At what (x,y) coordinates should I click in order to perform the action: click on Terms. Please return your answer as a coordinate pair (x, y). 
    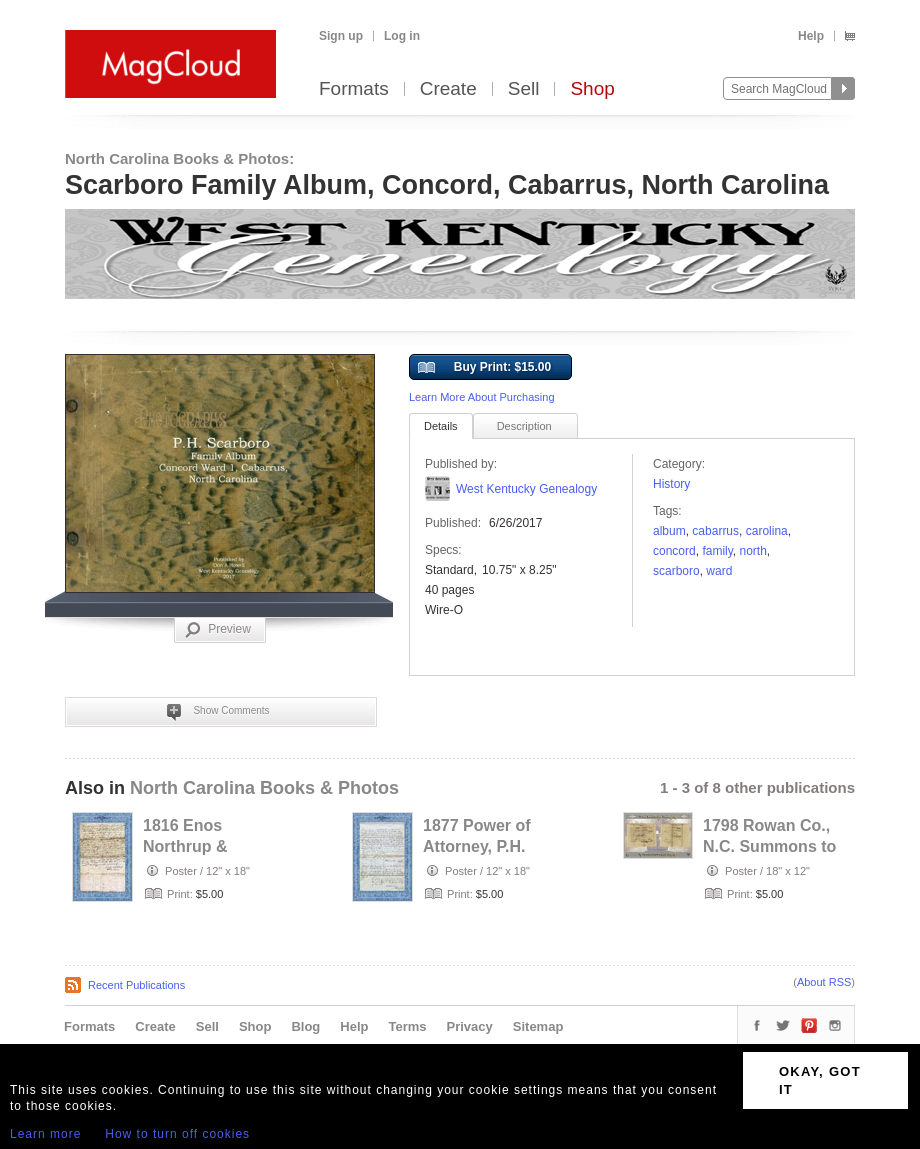
    Looking at the image, I should click on (407, 1026).